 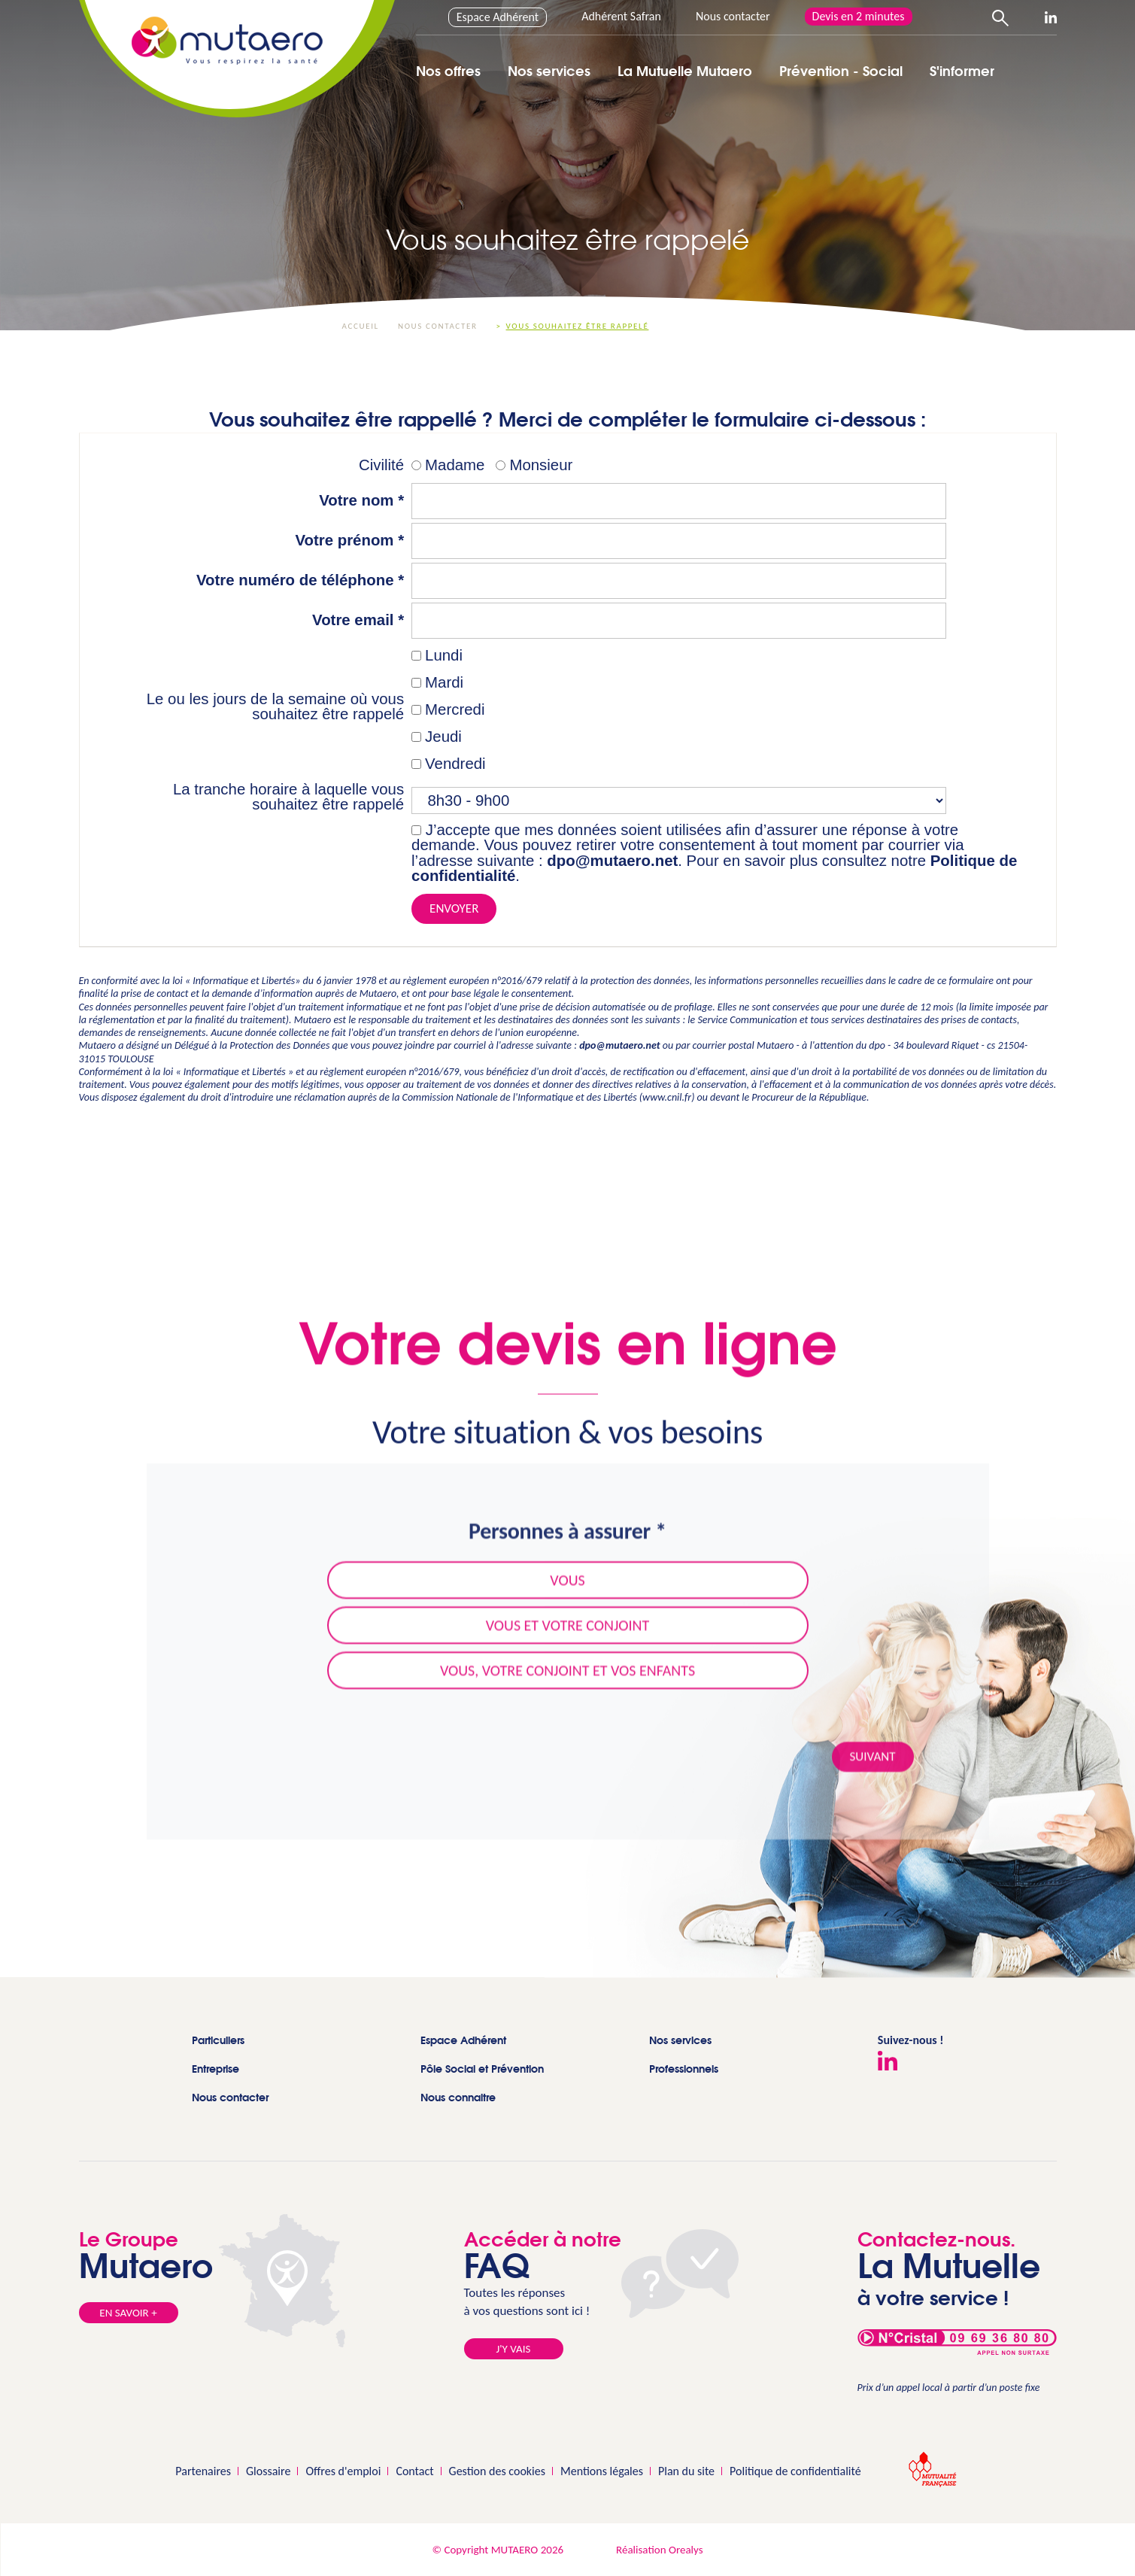 What do you see at coordinates (275, 706) in the screenshot?
I see `Le ou les jours de la semaine où vous souhaitez être rappelé` at bounding box center [275, 706].